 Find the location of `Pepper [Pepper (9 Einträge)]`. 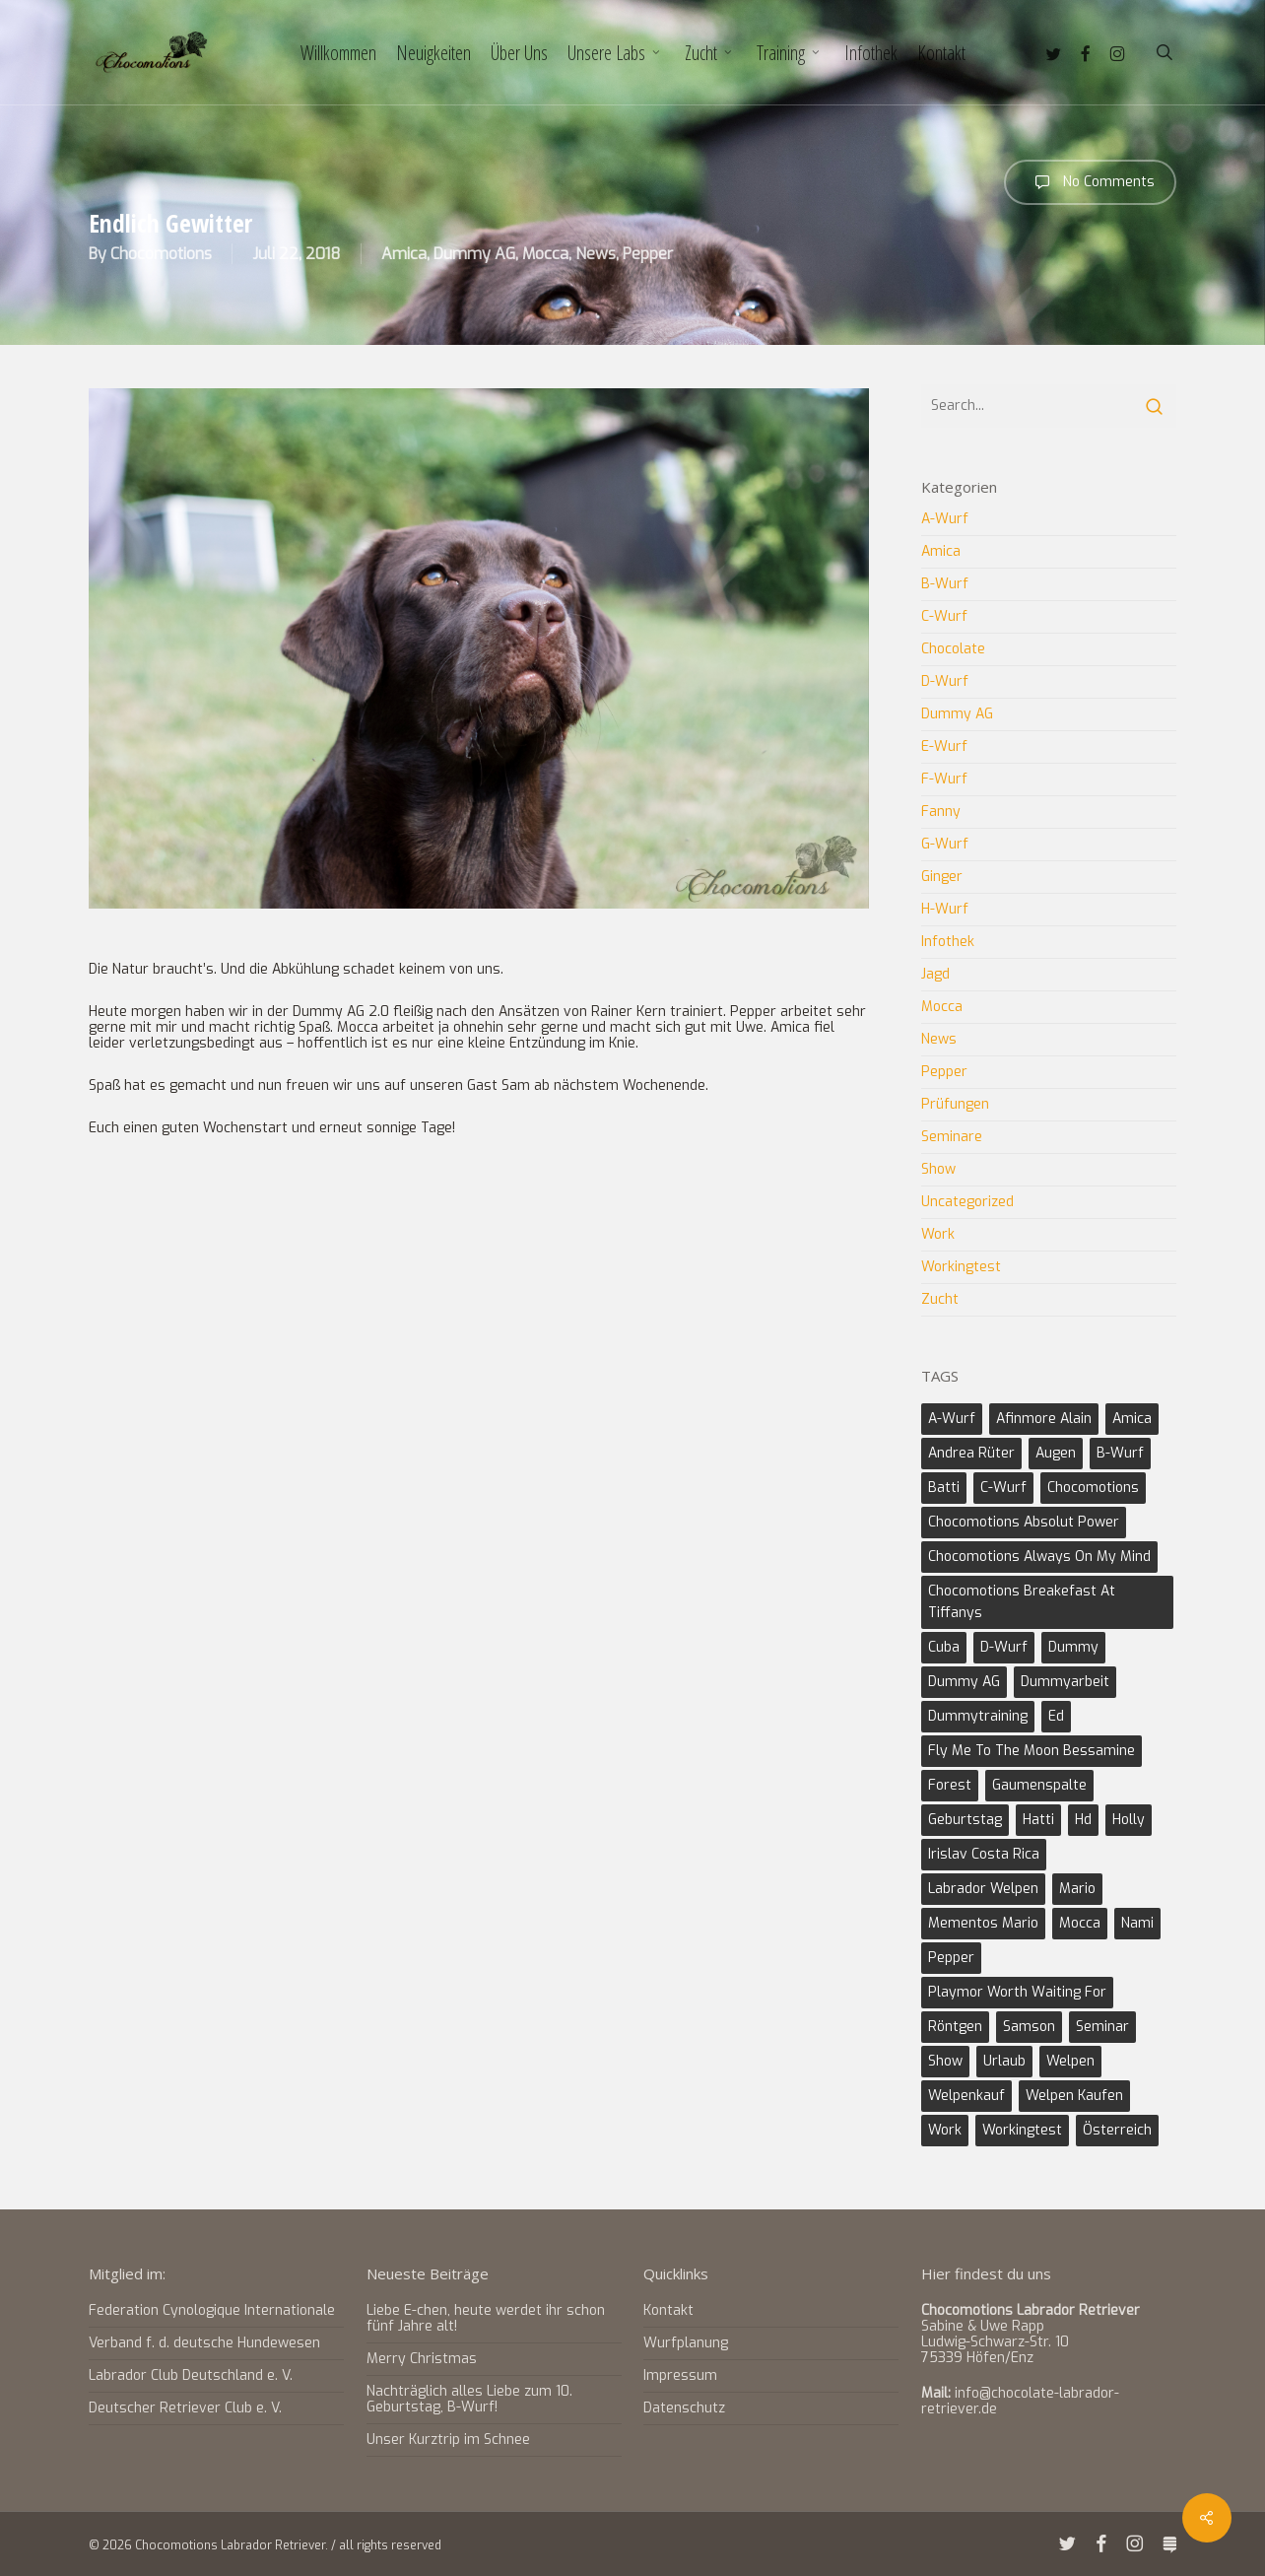

Pepper [Pepper (9 Einträge)] is located at coordinates (951, 1957).